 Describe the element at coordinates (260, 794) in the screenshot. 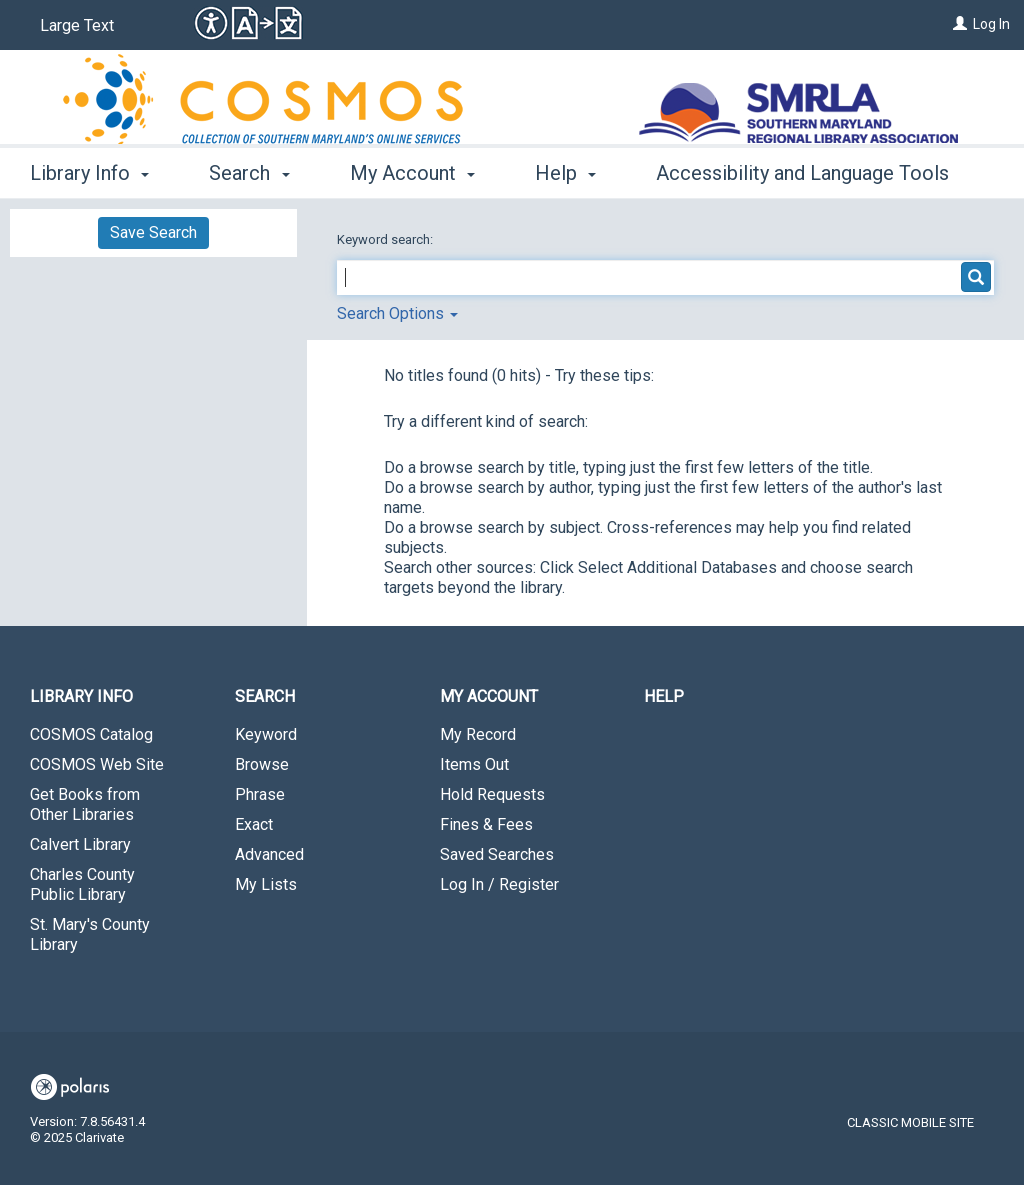

I see `Phrase` at that location.